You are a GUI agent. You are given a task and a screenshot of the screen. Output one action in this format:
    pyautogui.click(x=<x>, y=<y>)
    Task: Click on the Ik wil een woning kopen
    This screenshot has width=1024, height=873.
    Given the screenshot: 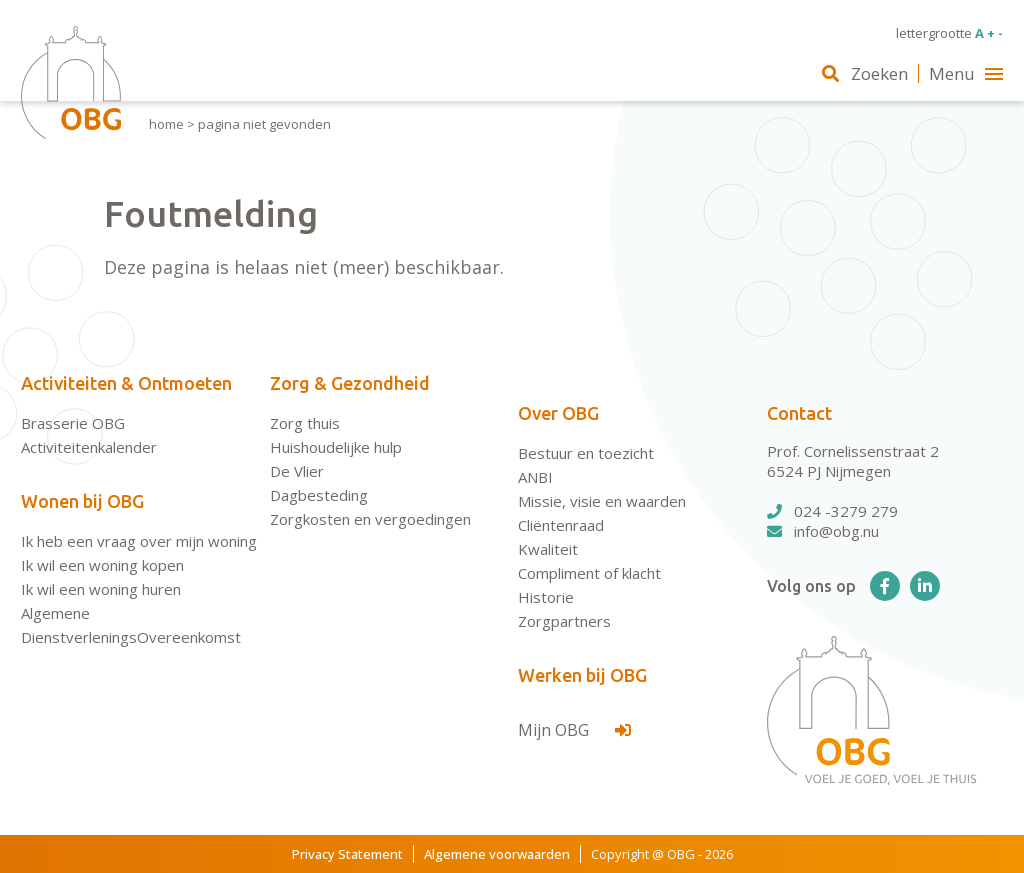 What is the action you would take?
    pyautogui.click(x=102, y=565)
    